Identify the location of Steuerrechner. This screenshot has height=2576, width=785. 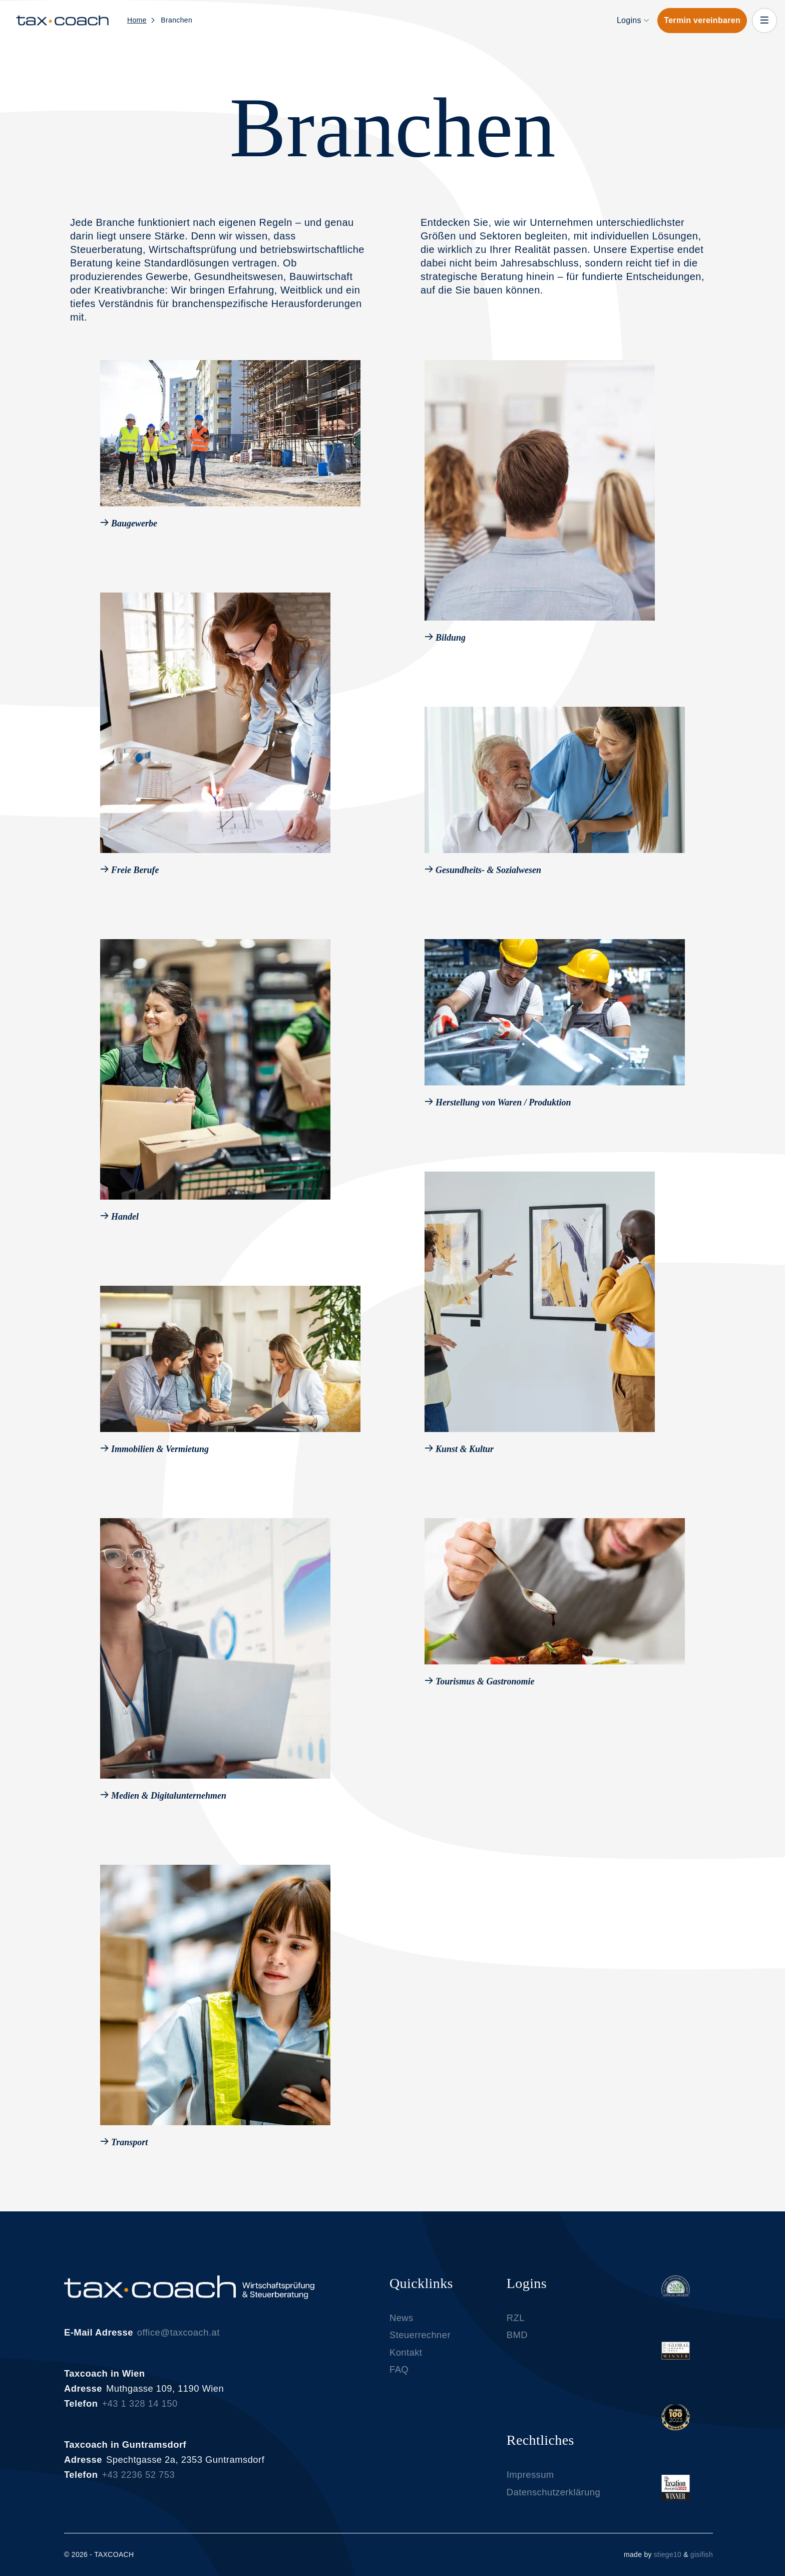
(420, 2344).